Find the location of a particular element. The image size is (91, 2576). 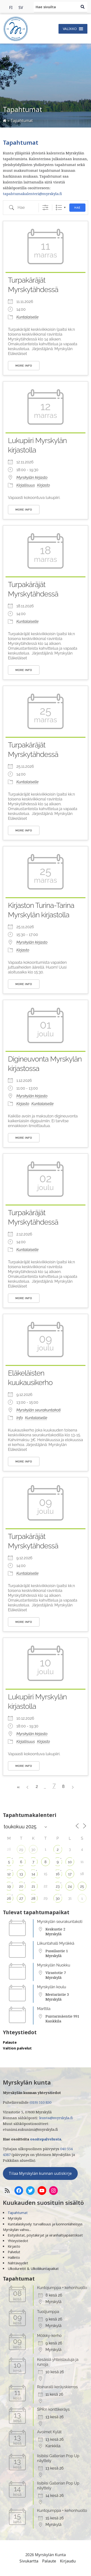

20 is located at coordinates (21, 1886).